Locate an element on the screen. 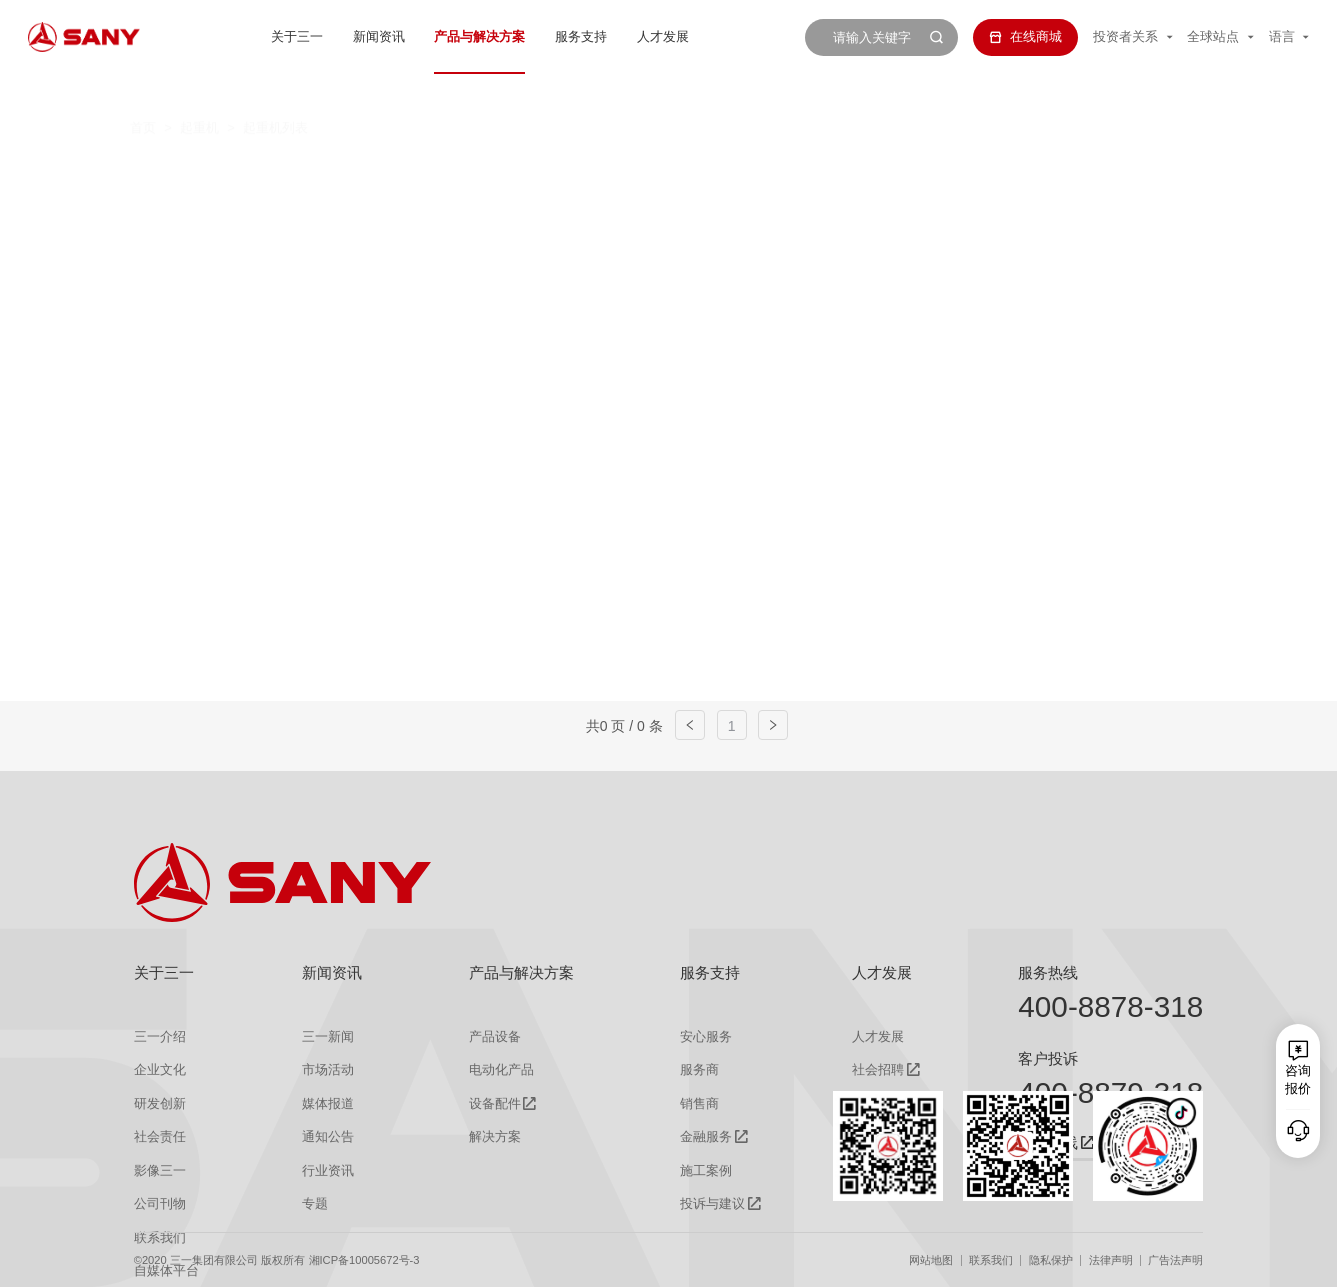 This screenshot has width=1337, height=1287. 法律声明 is located at coordinates (1111, 1260).